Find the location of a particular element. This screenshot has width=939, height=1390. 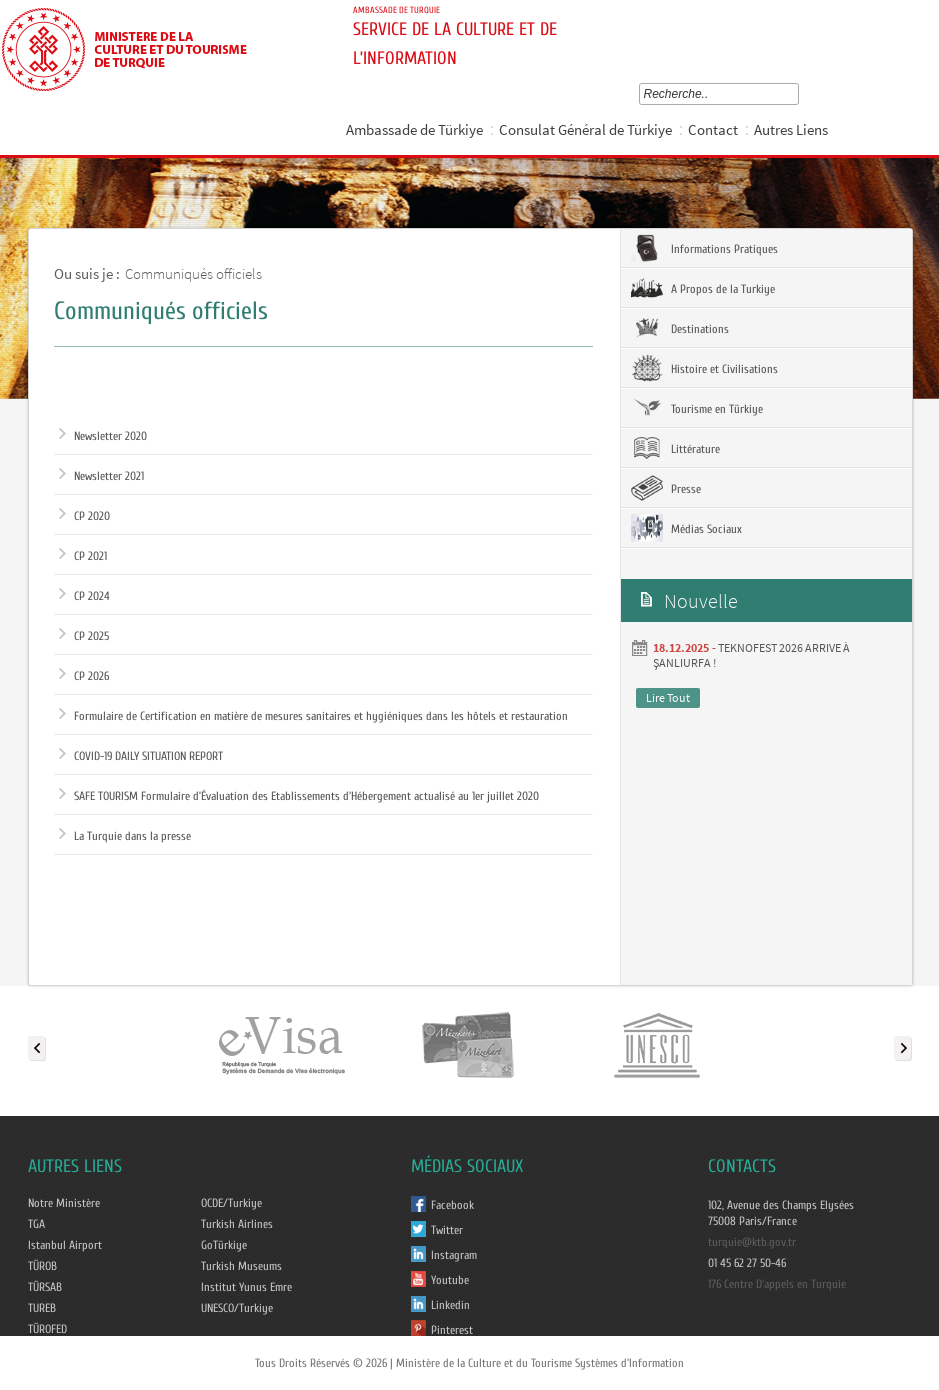

Youtube is located at coordinates (450, 1280).